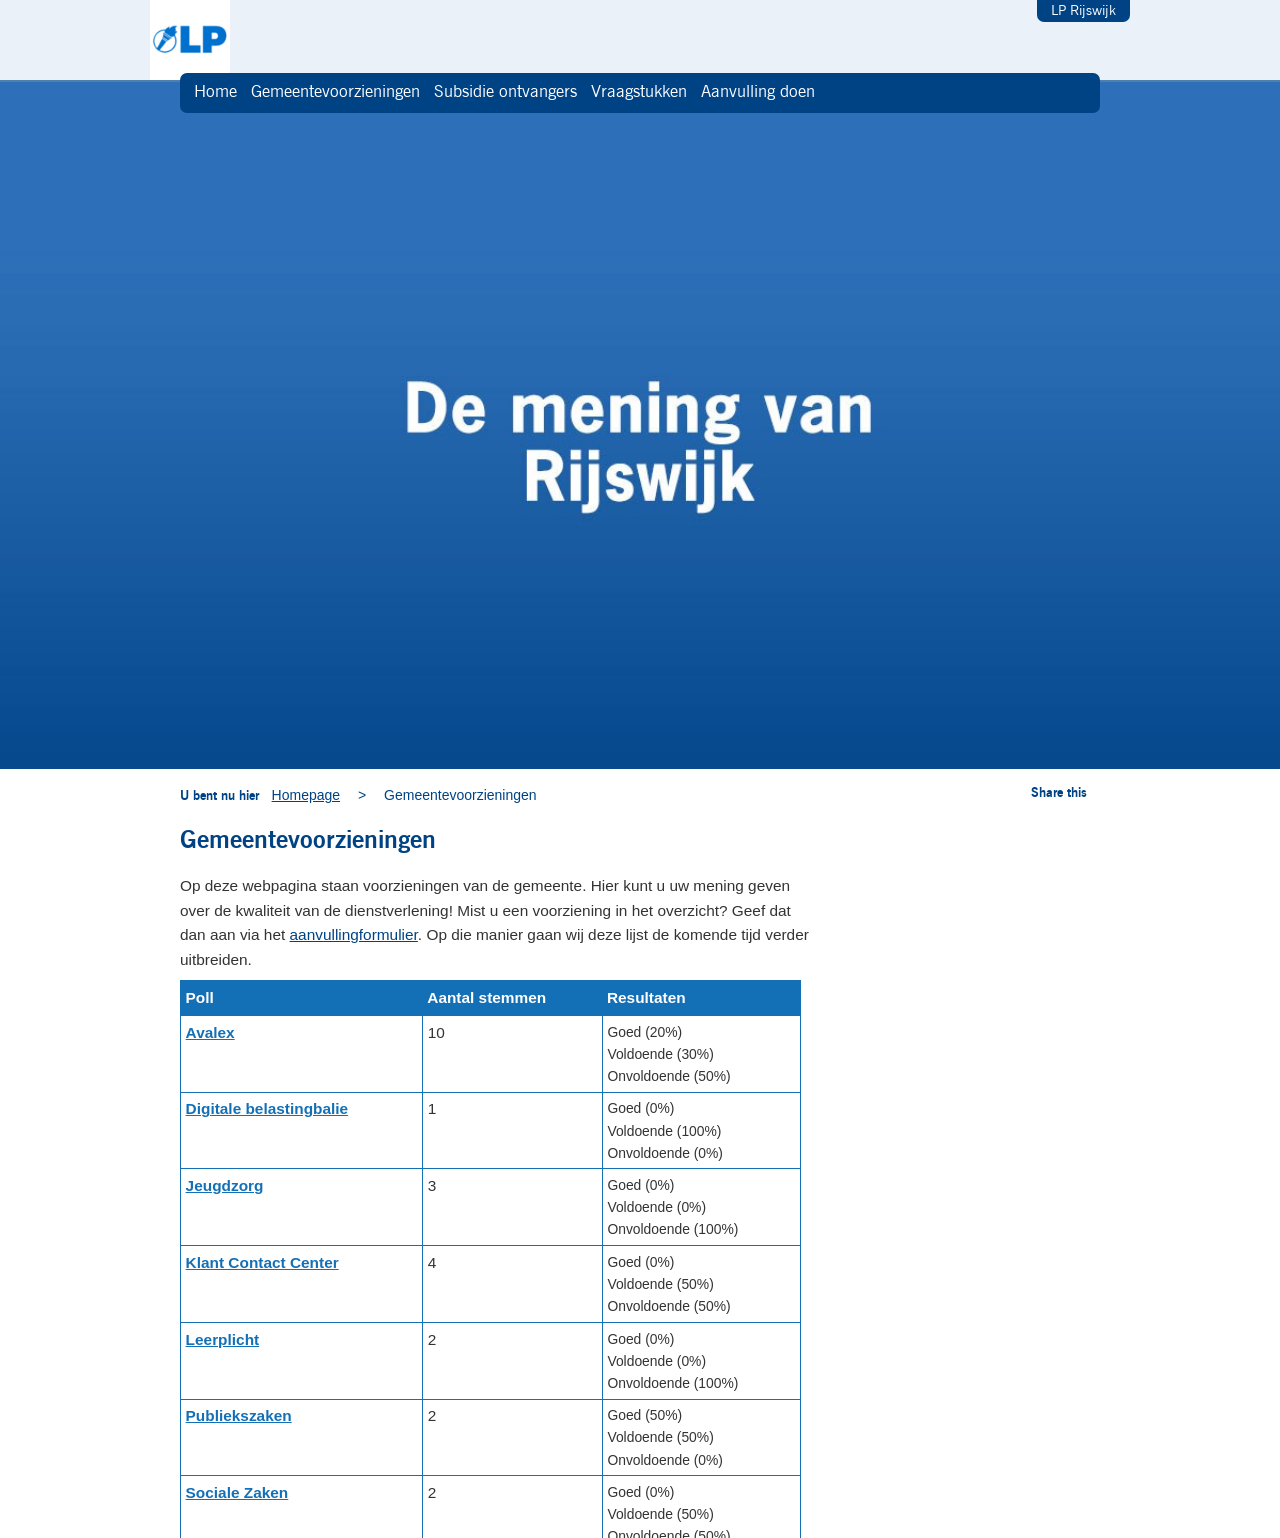 This screenshot has height=1538, width=1280. I want to click on Digitale belastingbalie, so click(267, 1108).